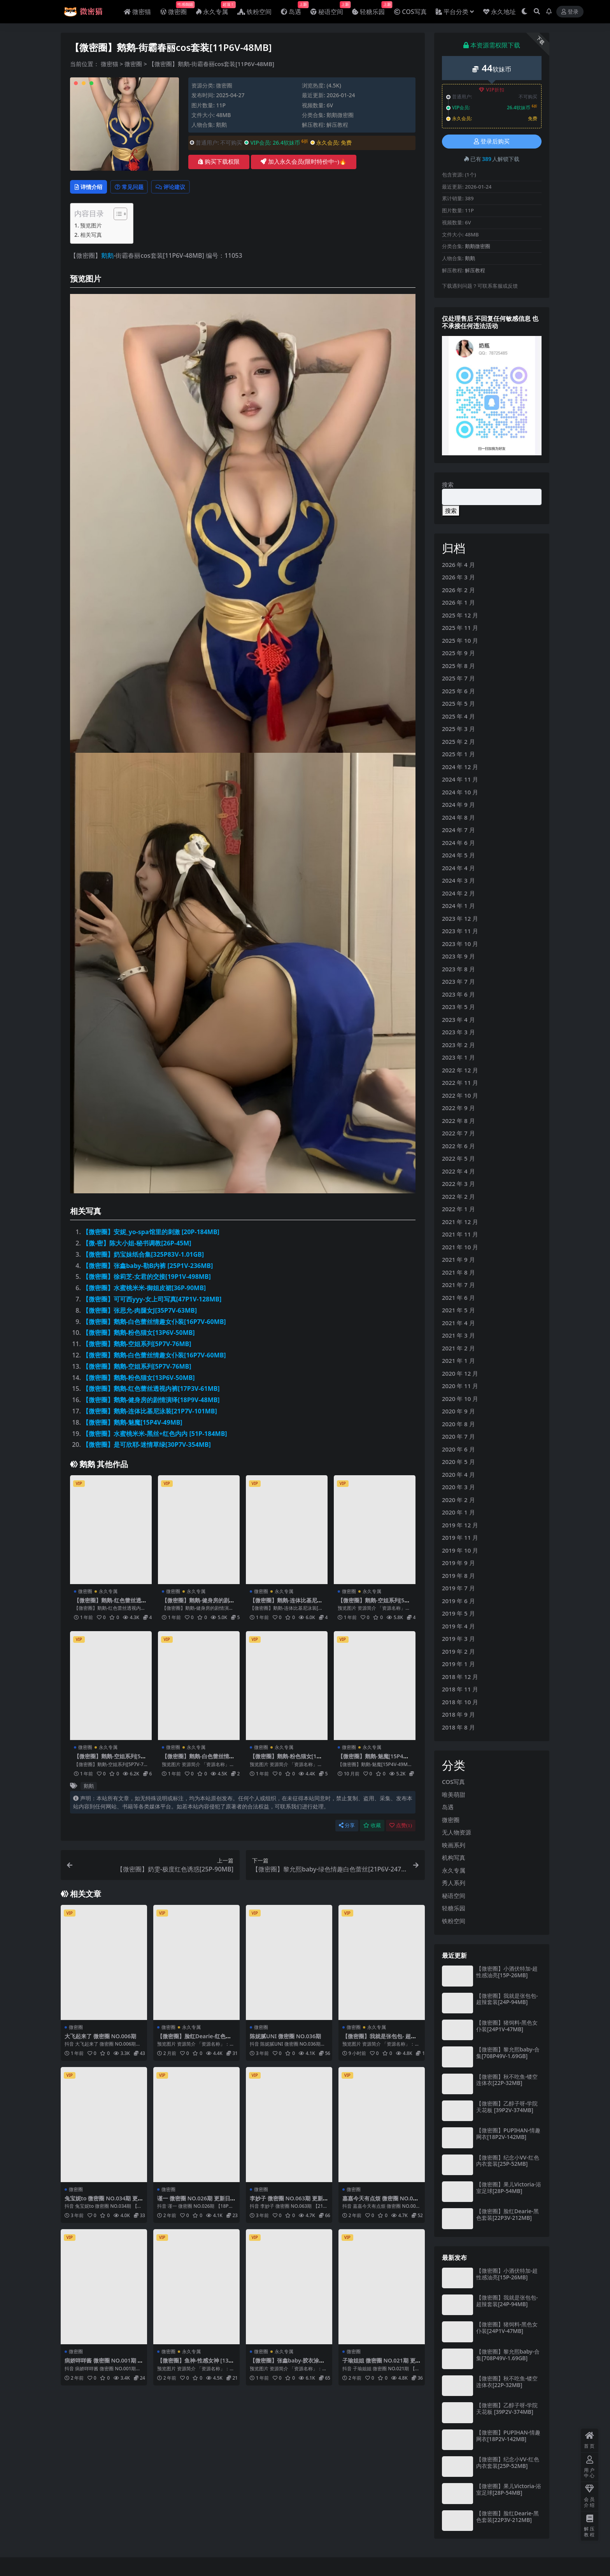 This screenshot has height=2576, width=610. What do you see at coordinates (221, 124) in the screenshot?
I see `鹅鹅` at bounding box center [221, 124].